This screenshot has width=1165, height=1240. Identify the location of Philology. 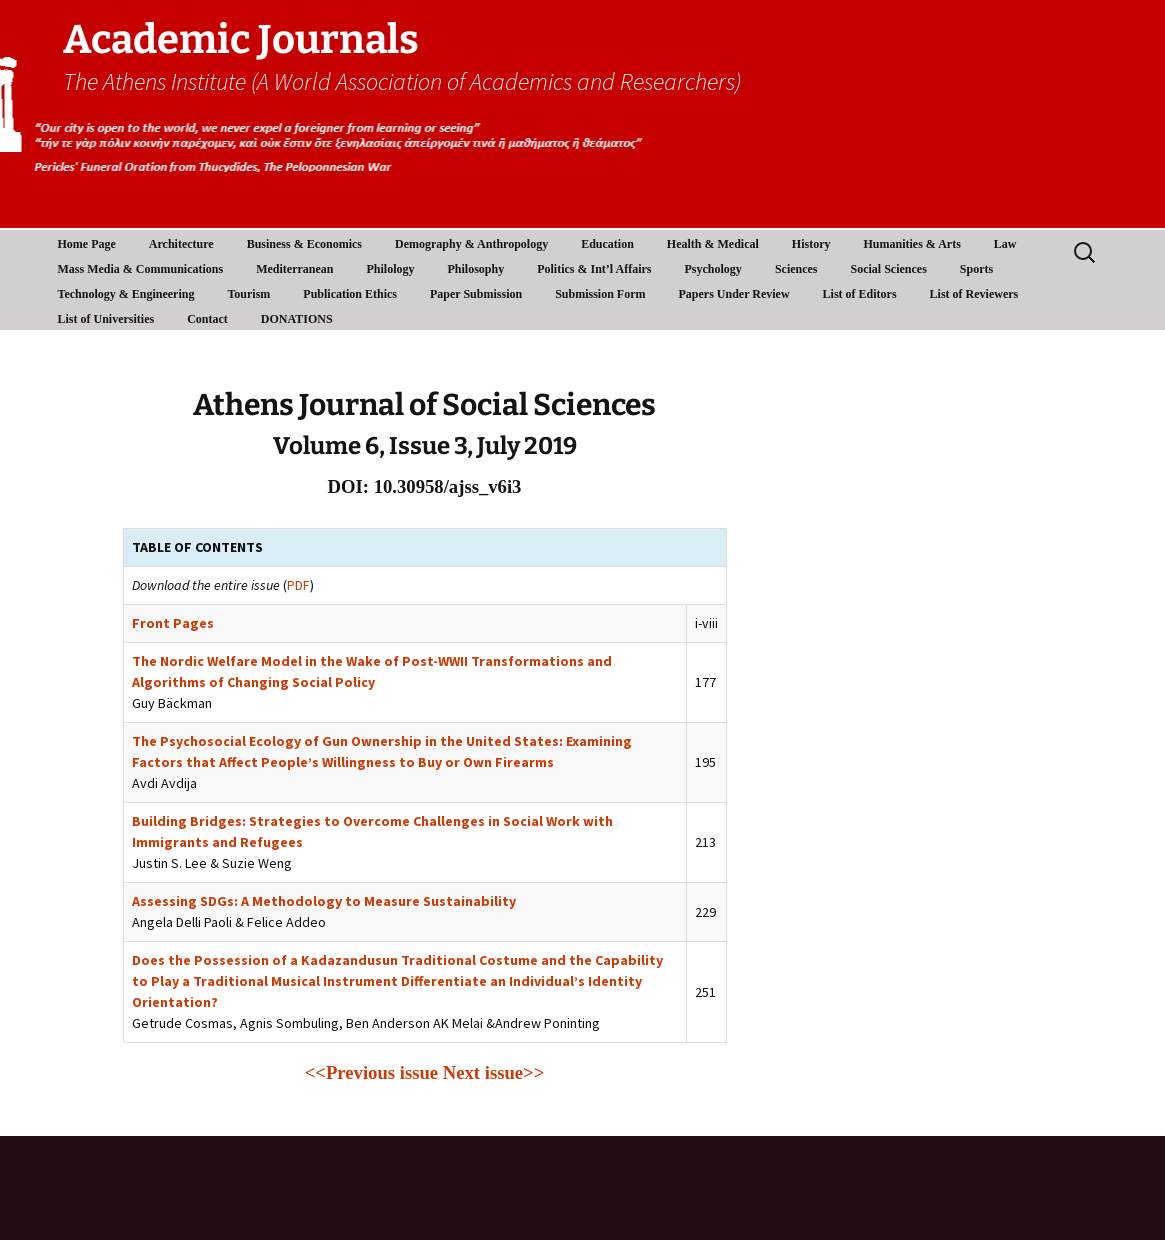
(390, 269).